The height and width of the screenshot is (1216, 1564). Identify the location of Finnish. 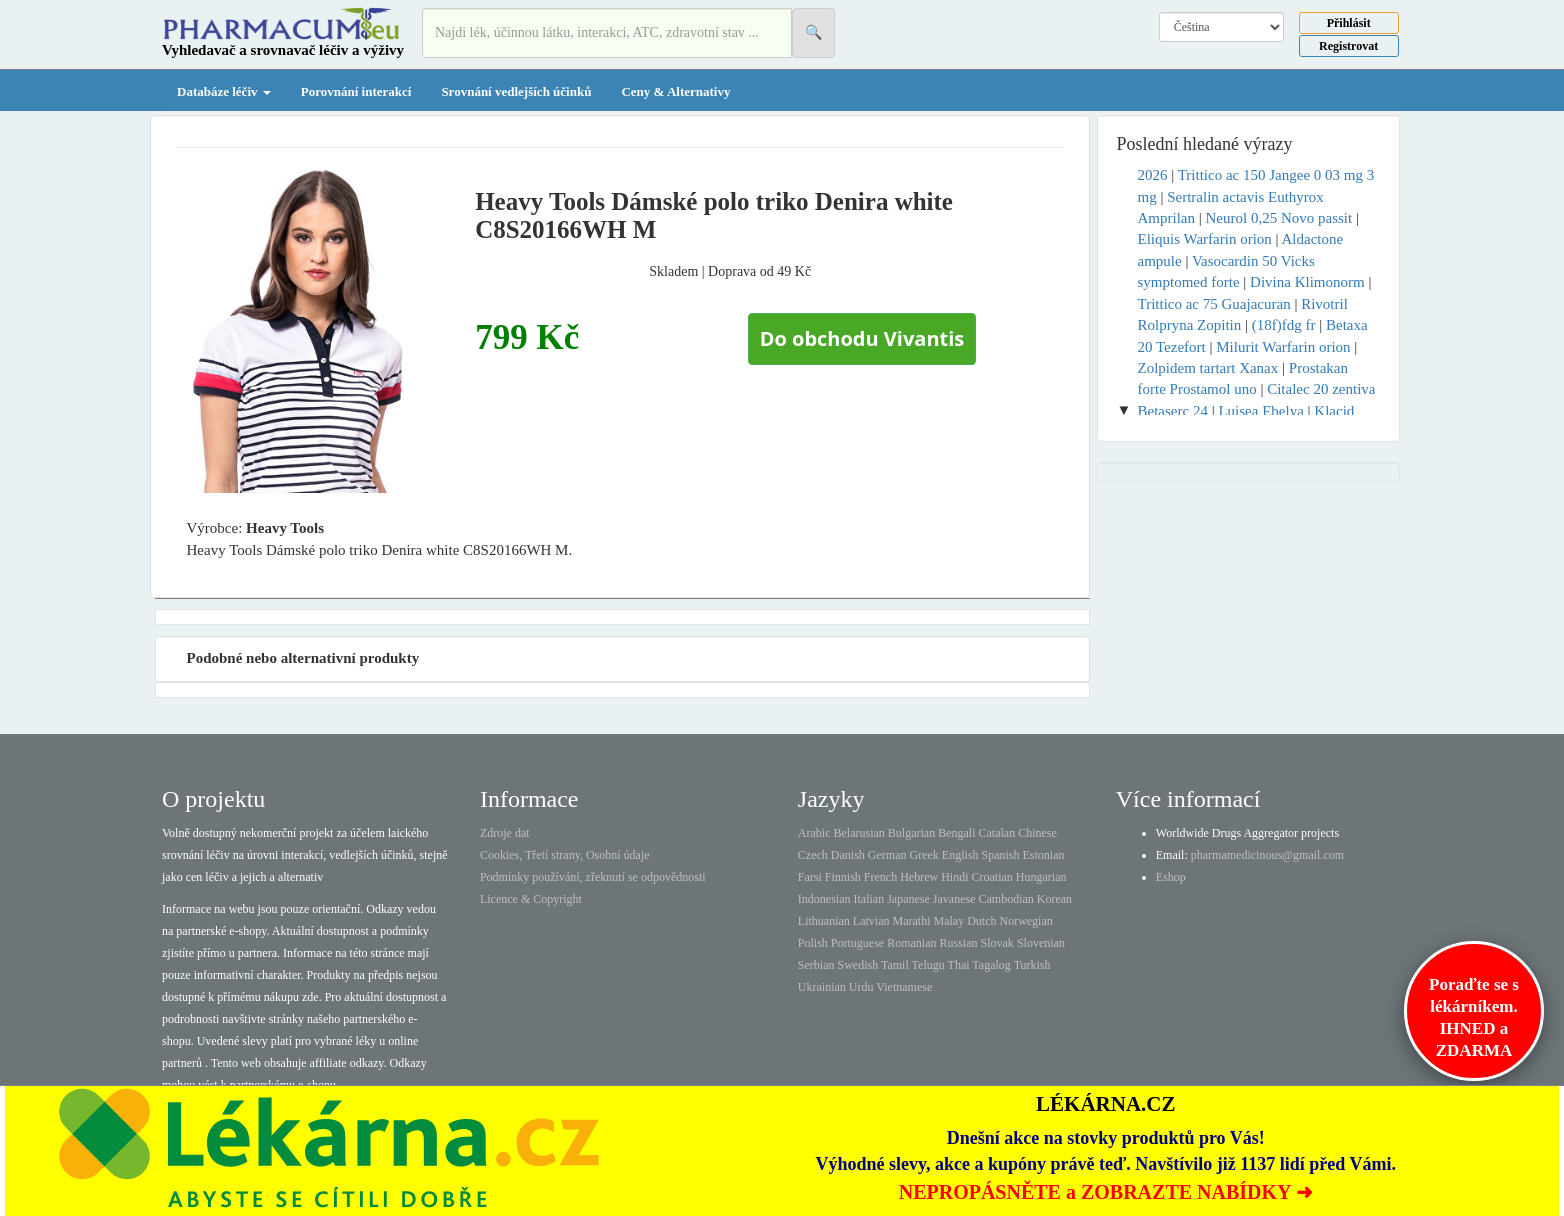
(843, 877).